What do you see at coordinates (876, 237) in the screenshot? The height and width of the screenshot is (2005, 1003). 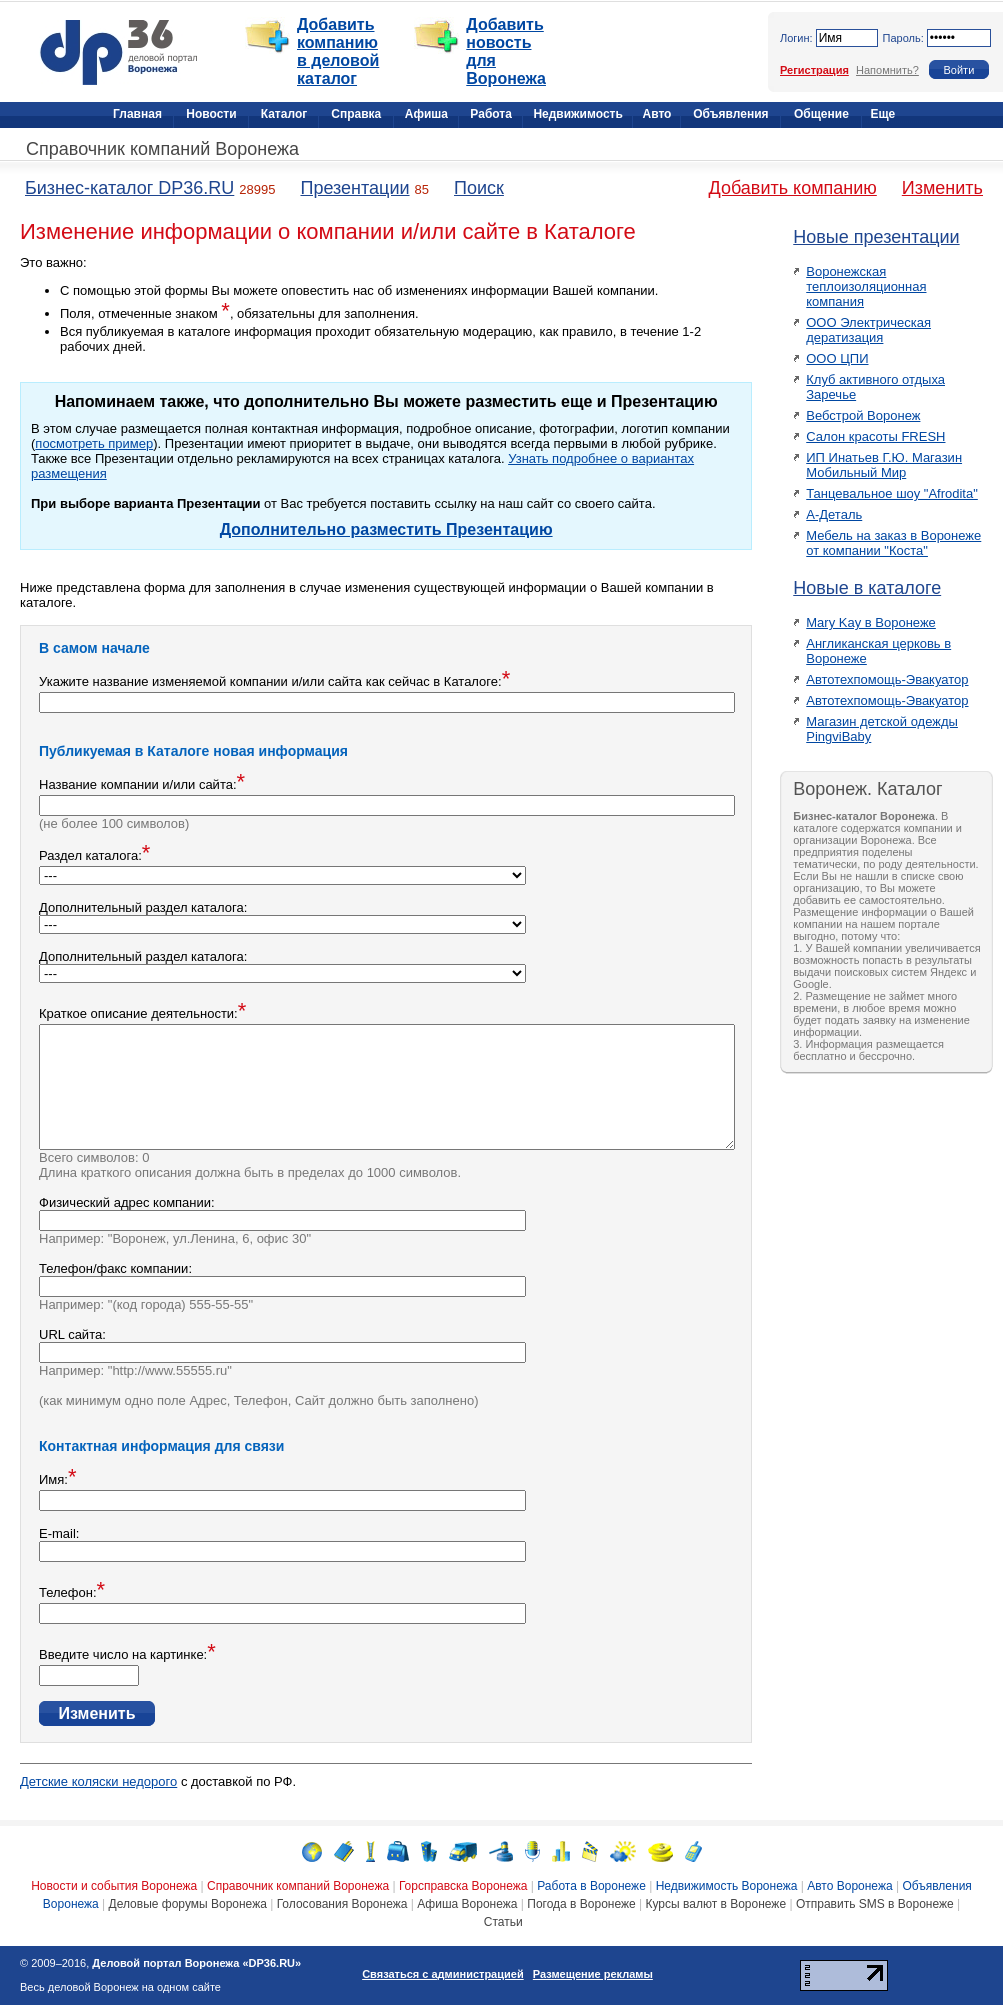 I see `Новые презентации` at bounding box center [876, 237].